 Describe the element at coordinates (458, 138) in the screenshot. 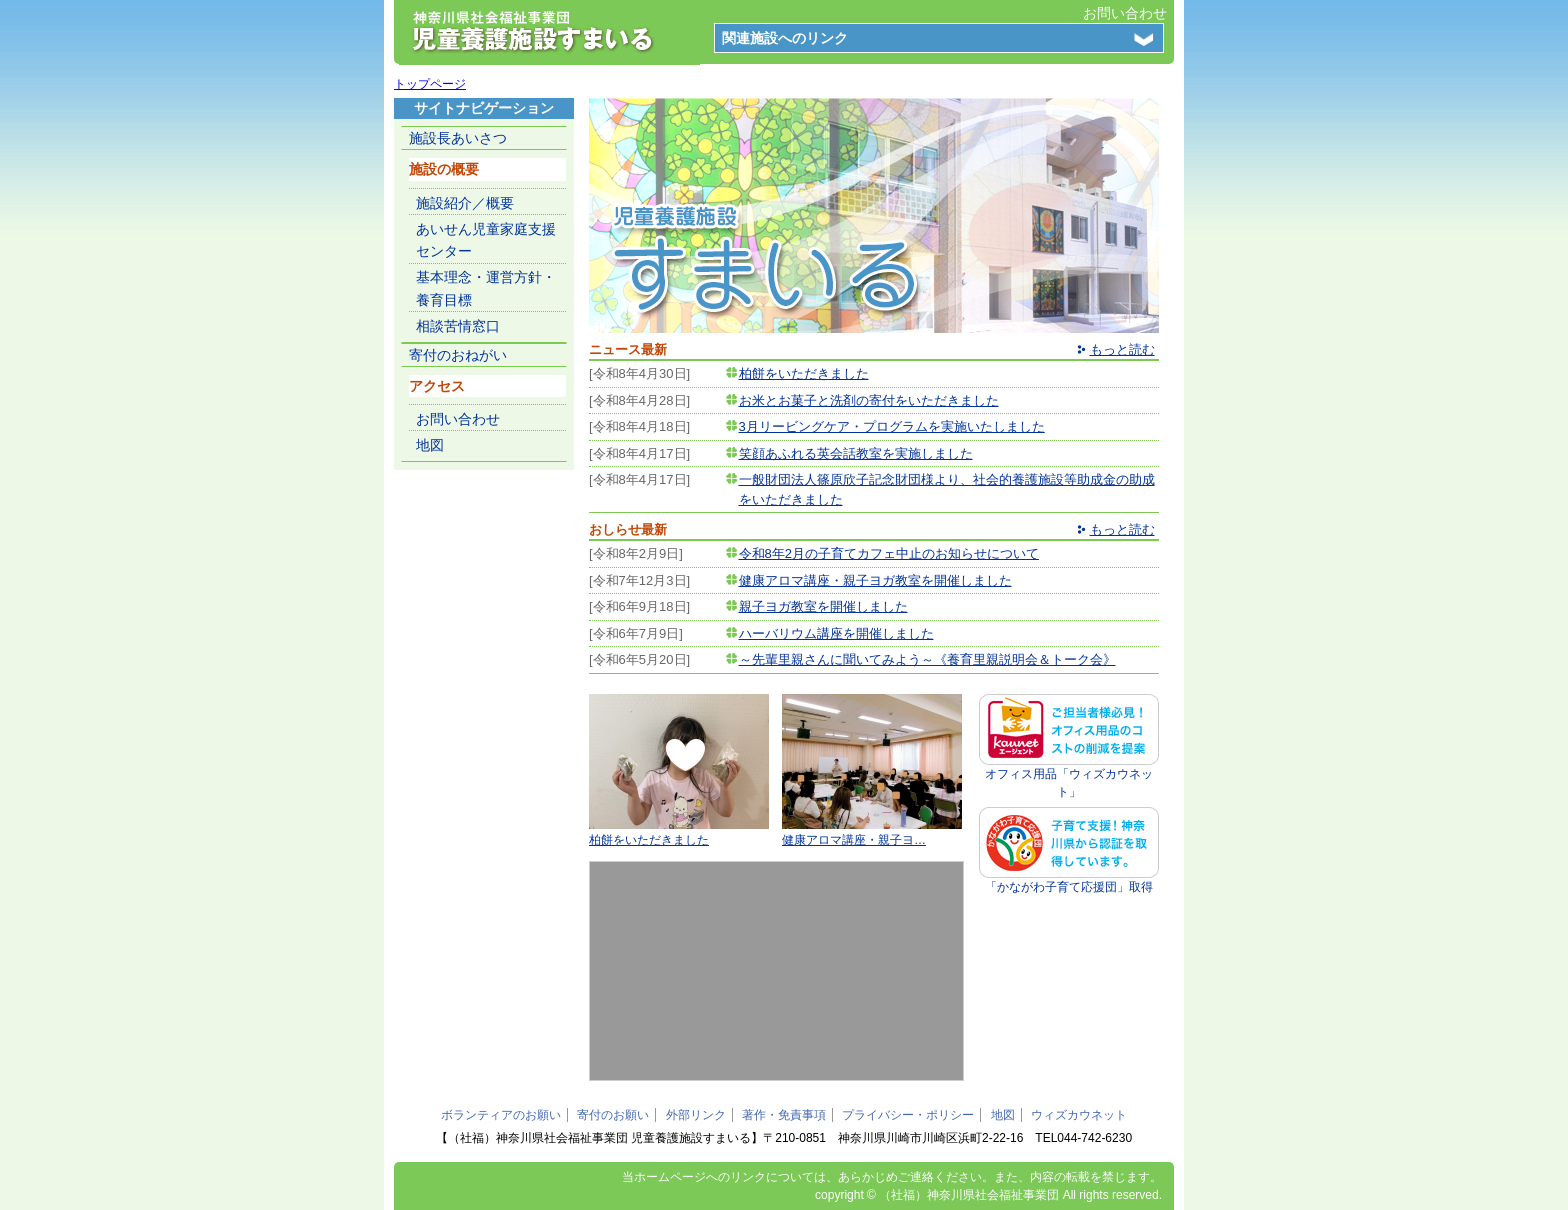

I see `施設長あいさつ` at that location.